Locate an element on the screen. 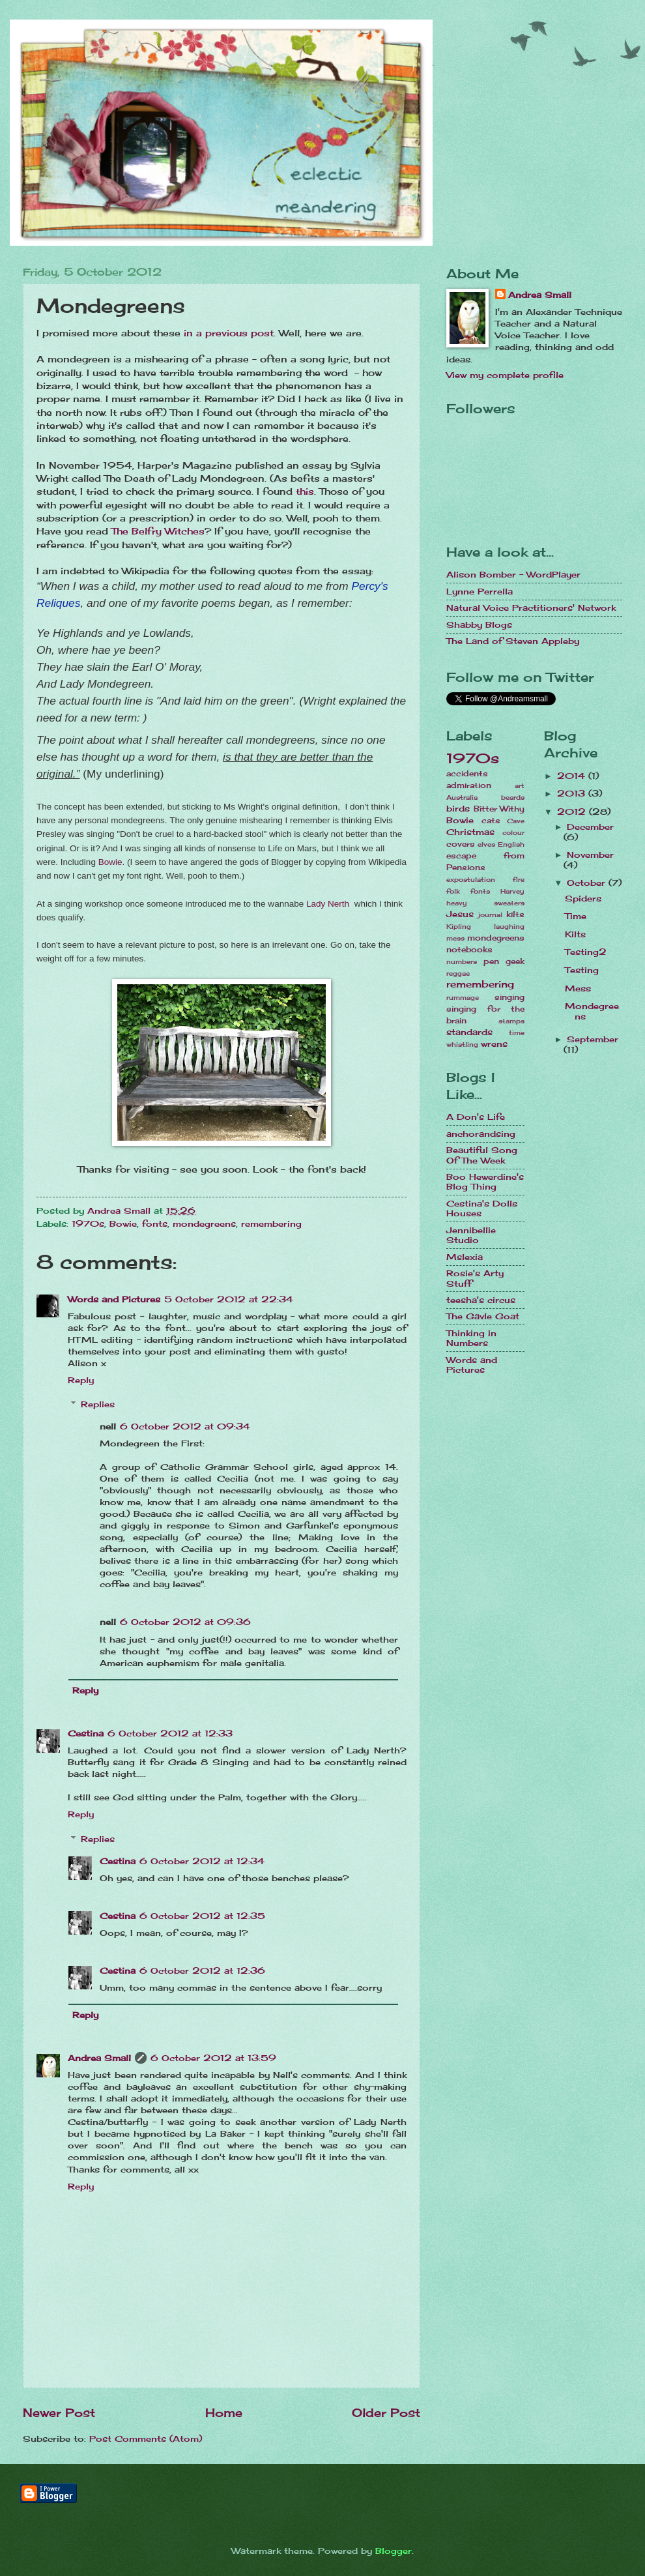 The width and height of the screenshot is (645, 2576). elves is located at coordinates (486, 844).